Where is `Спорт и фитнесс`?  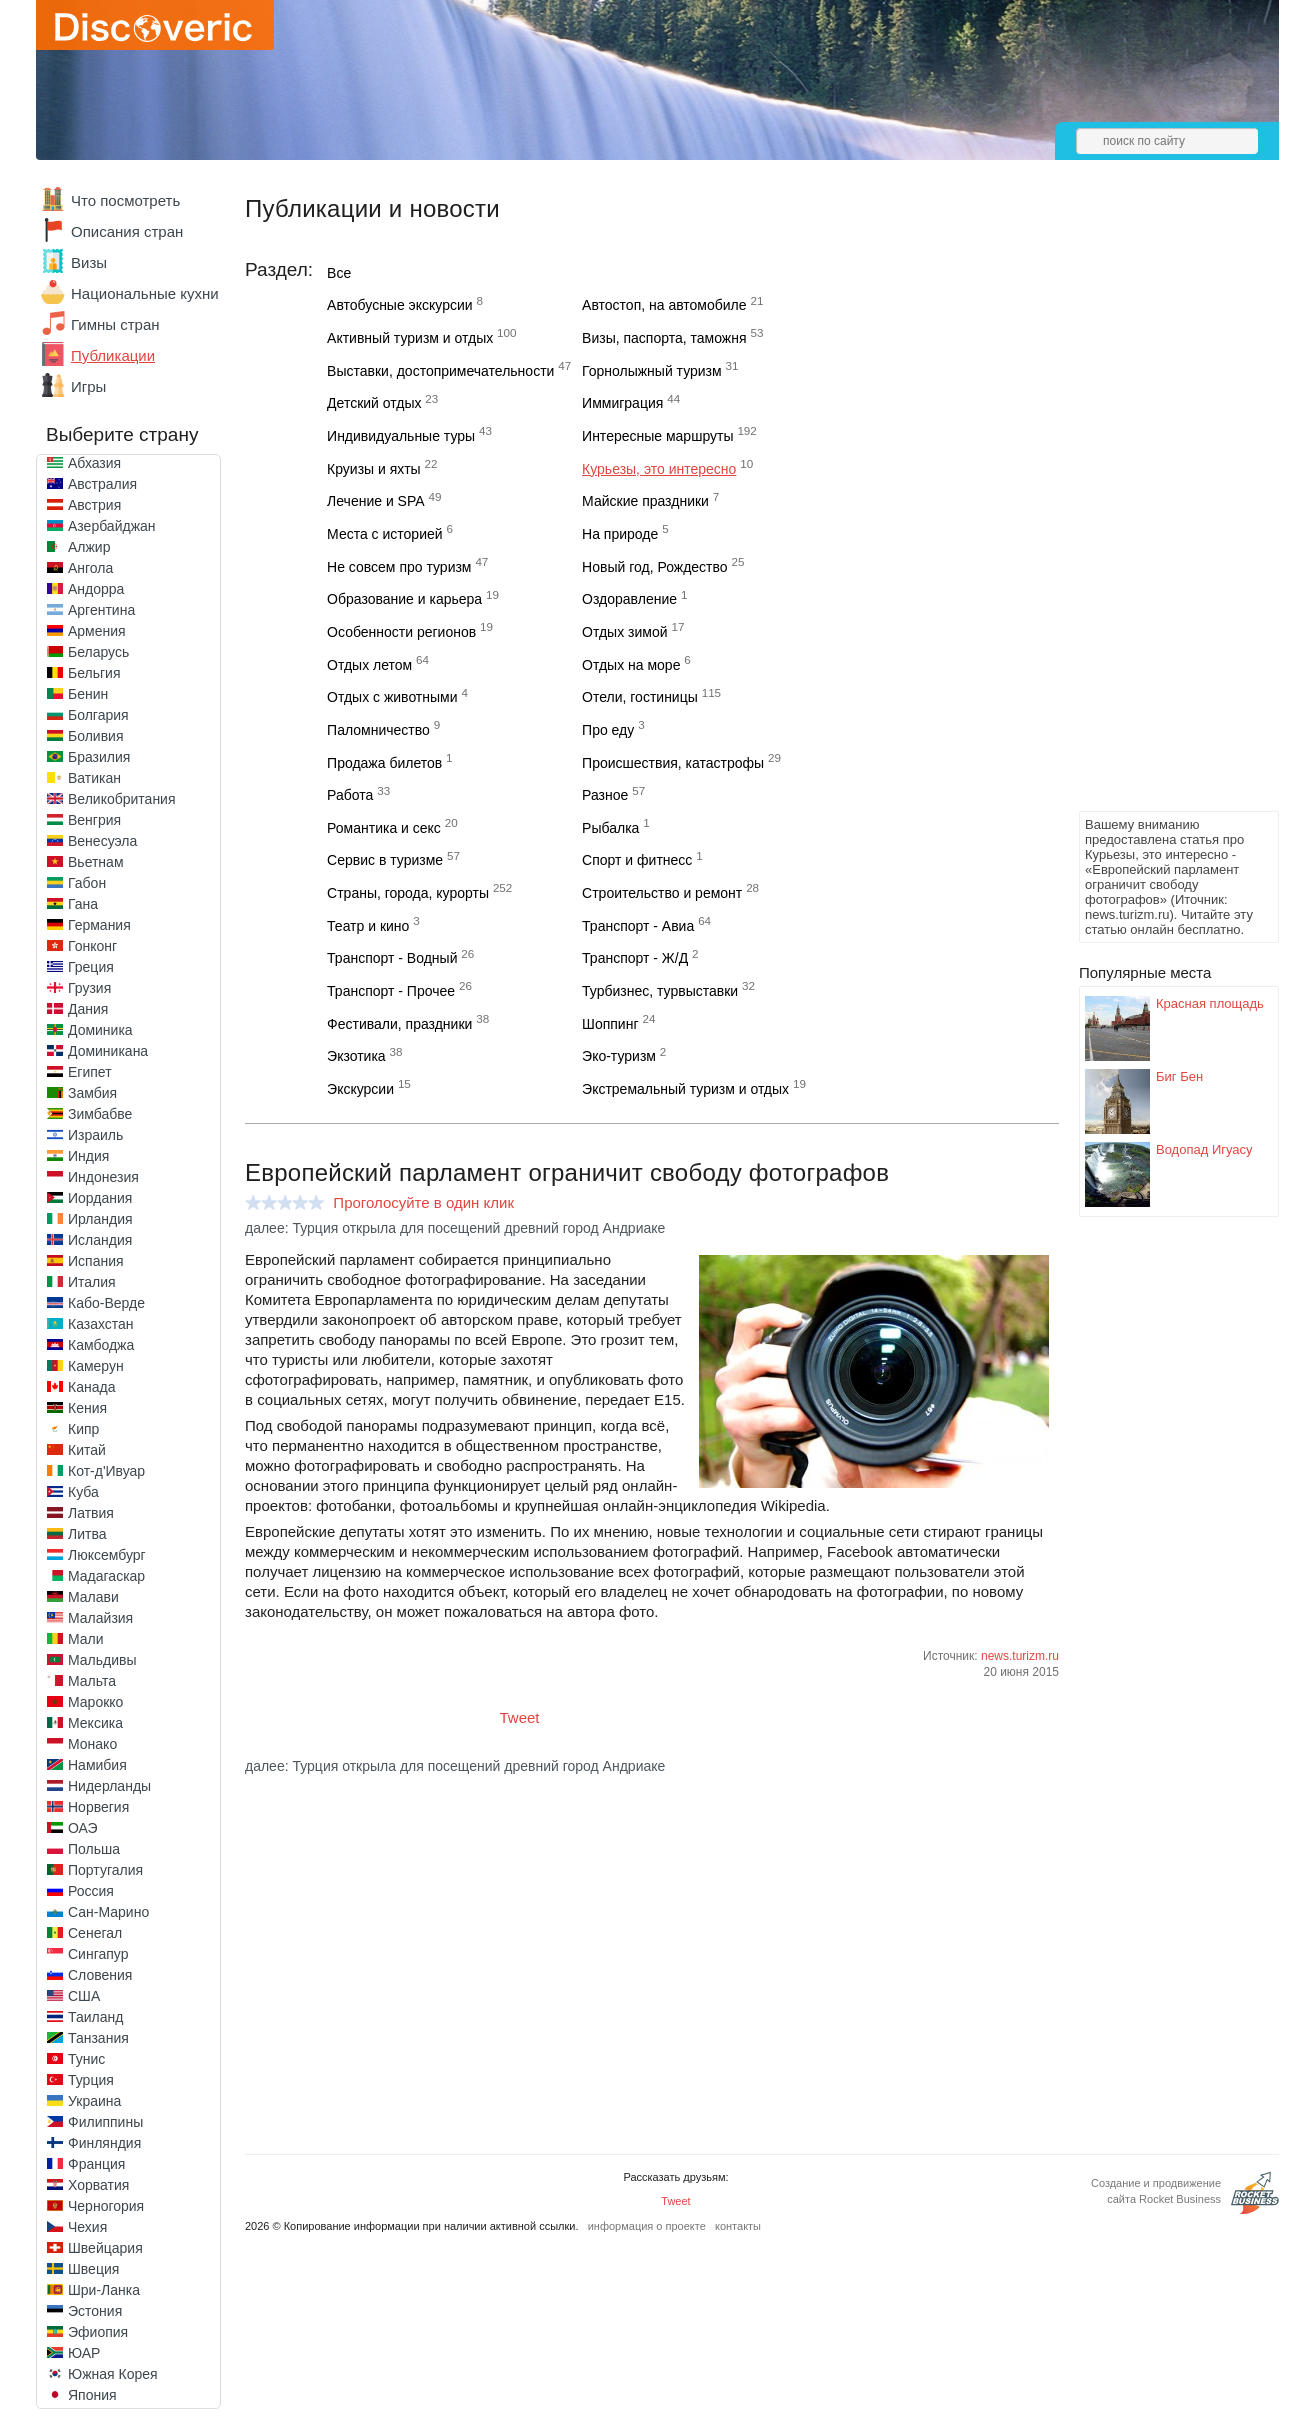
Спорт и фитнесс is located at coordinates (637, 860).